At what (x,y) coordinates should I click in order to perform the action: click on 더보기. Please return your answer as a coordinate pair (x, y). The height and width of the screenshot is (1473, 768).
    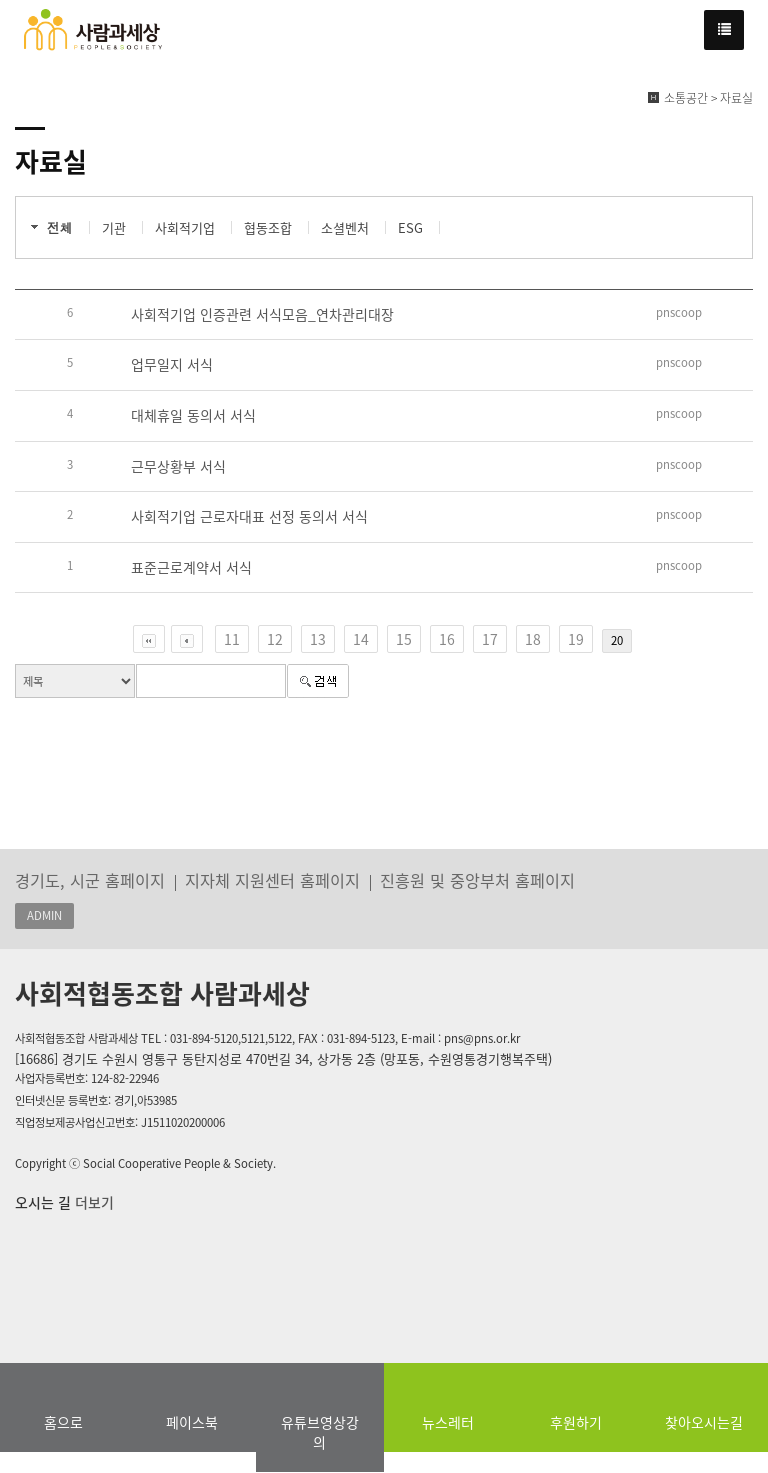
    Looking at the image, I should click on (92, 1202).